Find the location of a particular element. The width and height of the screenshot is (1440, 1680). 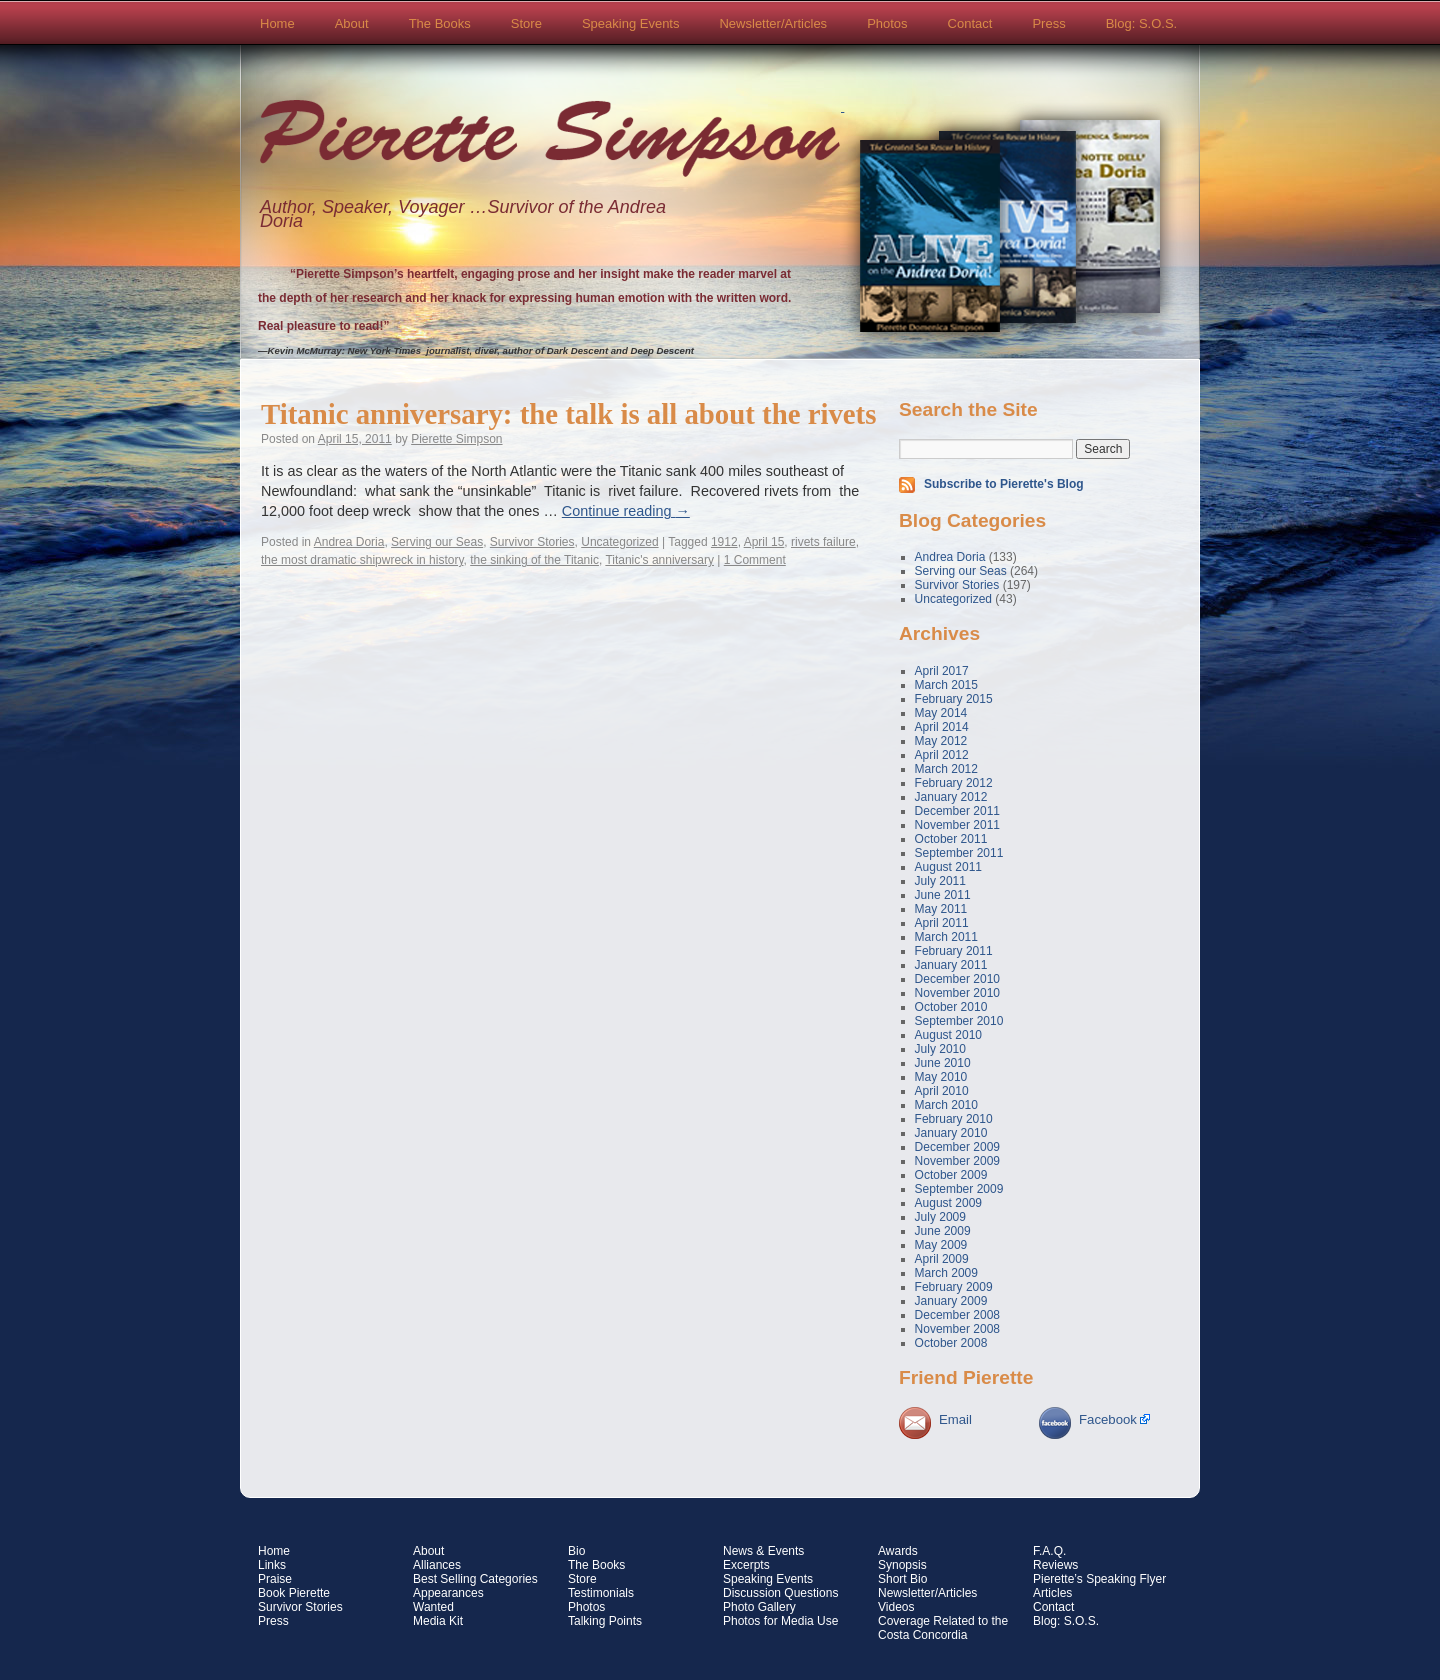

February 2015 is located at coordinates (954, 699).